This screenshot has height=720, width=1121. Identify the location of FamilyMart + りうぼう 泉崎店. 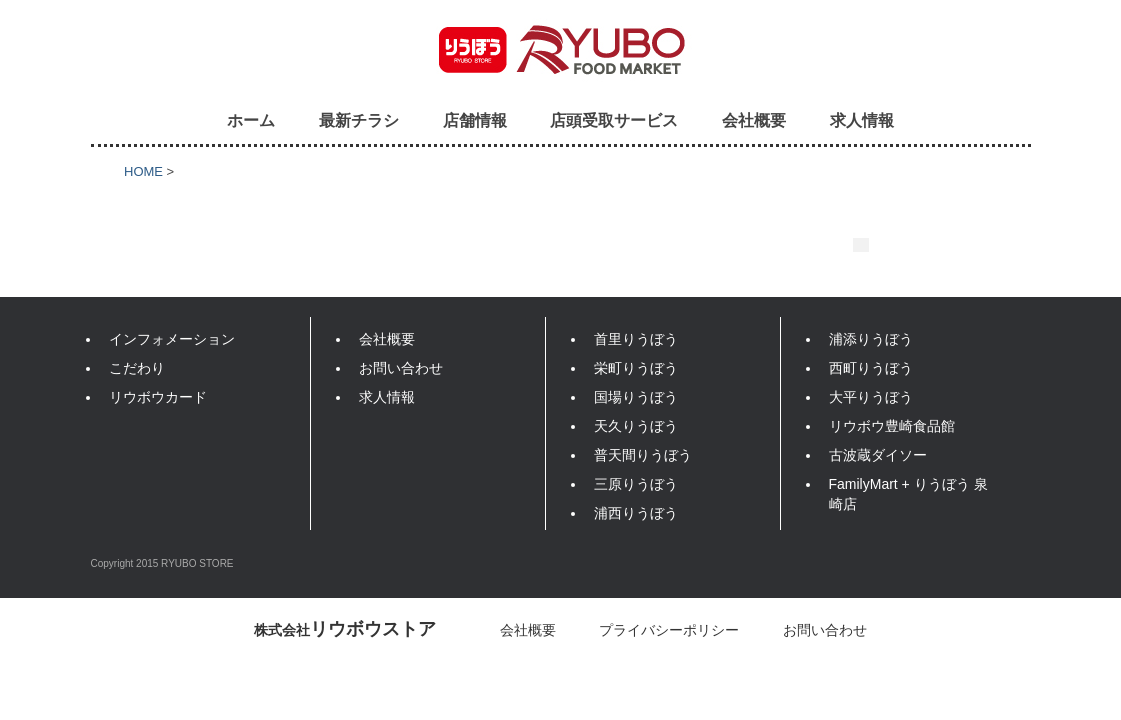
(908, 494).